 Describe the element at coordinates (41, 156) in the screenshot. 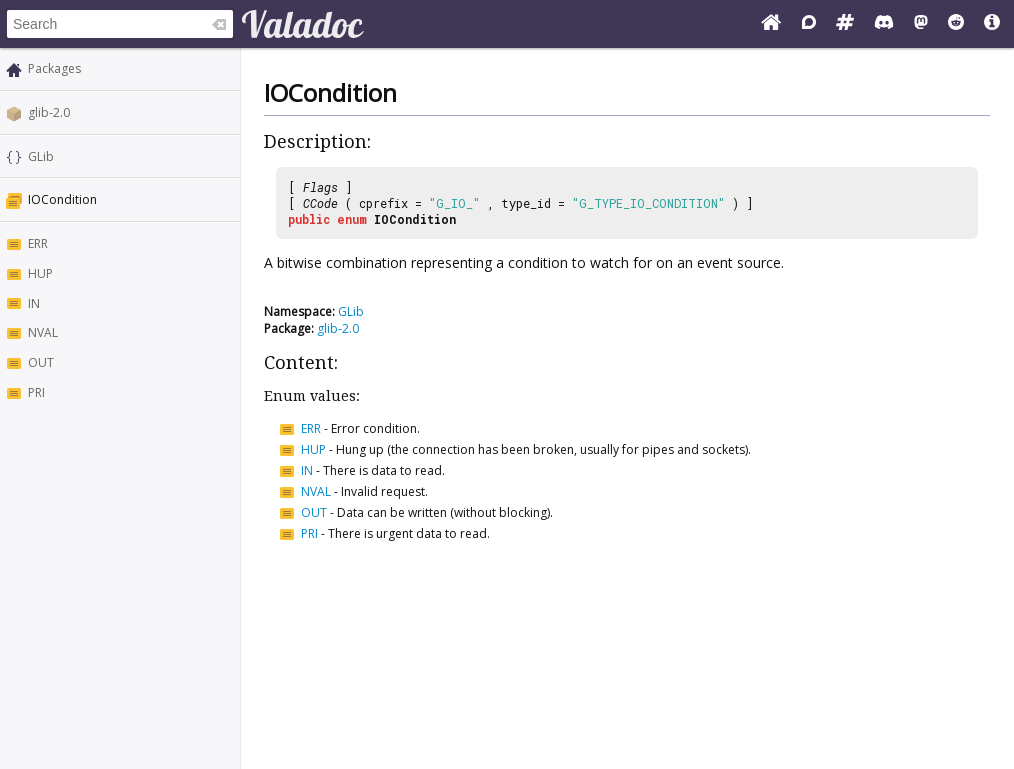

I see `GLib` at that location.